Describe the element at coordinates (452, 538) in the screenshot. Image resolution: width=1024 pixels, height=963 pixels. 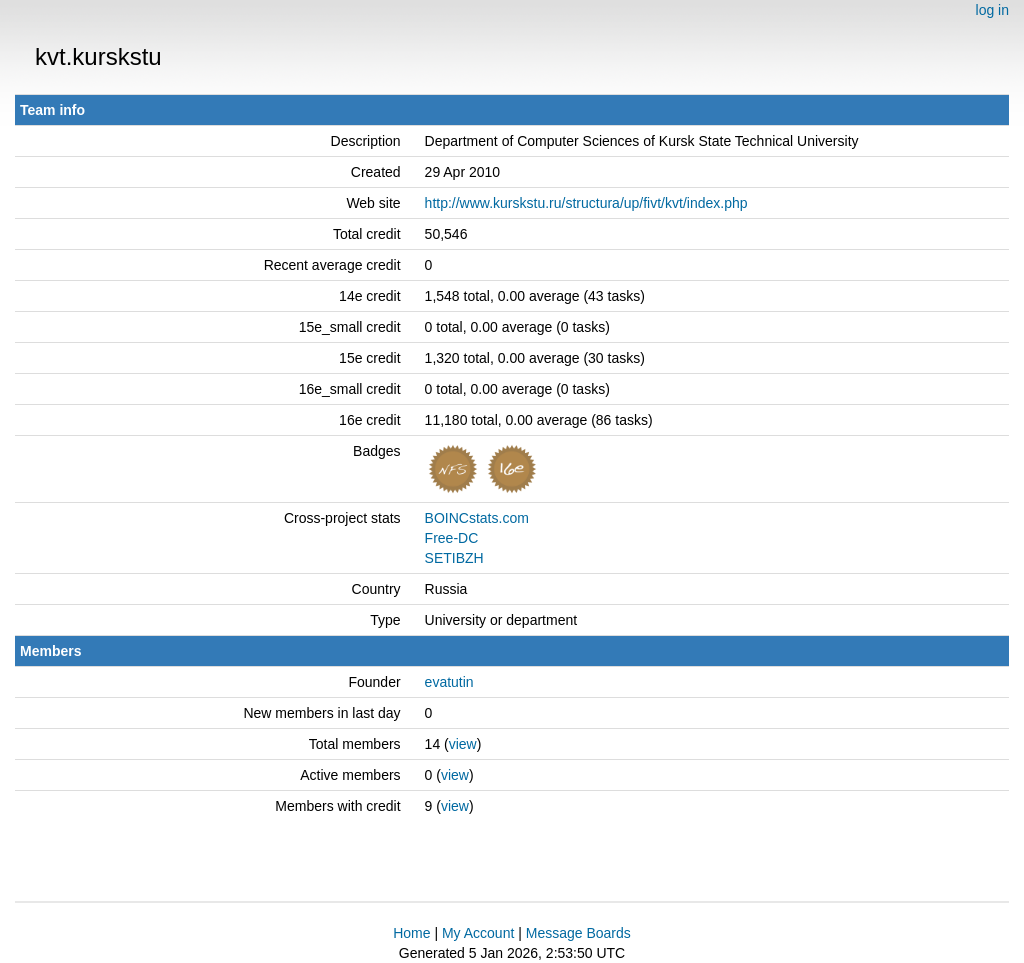
I see `Free-DC` at that location.